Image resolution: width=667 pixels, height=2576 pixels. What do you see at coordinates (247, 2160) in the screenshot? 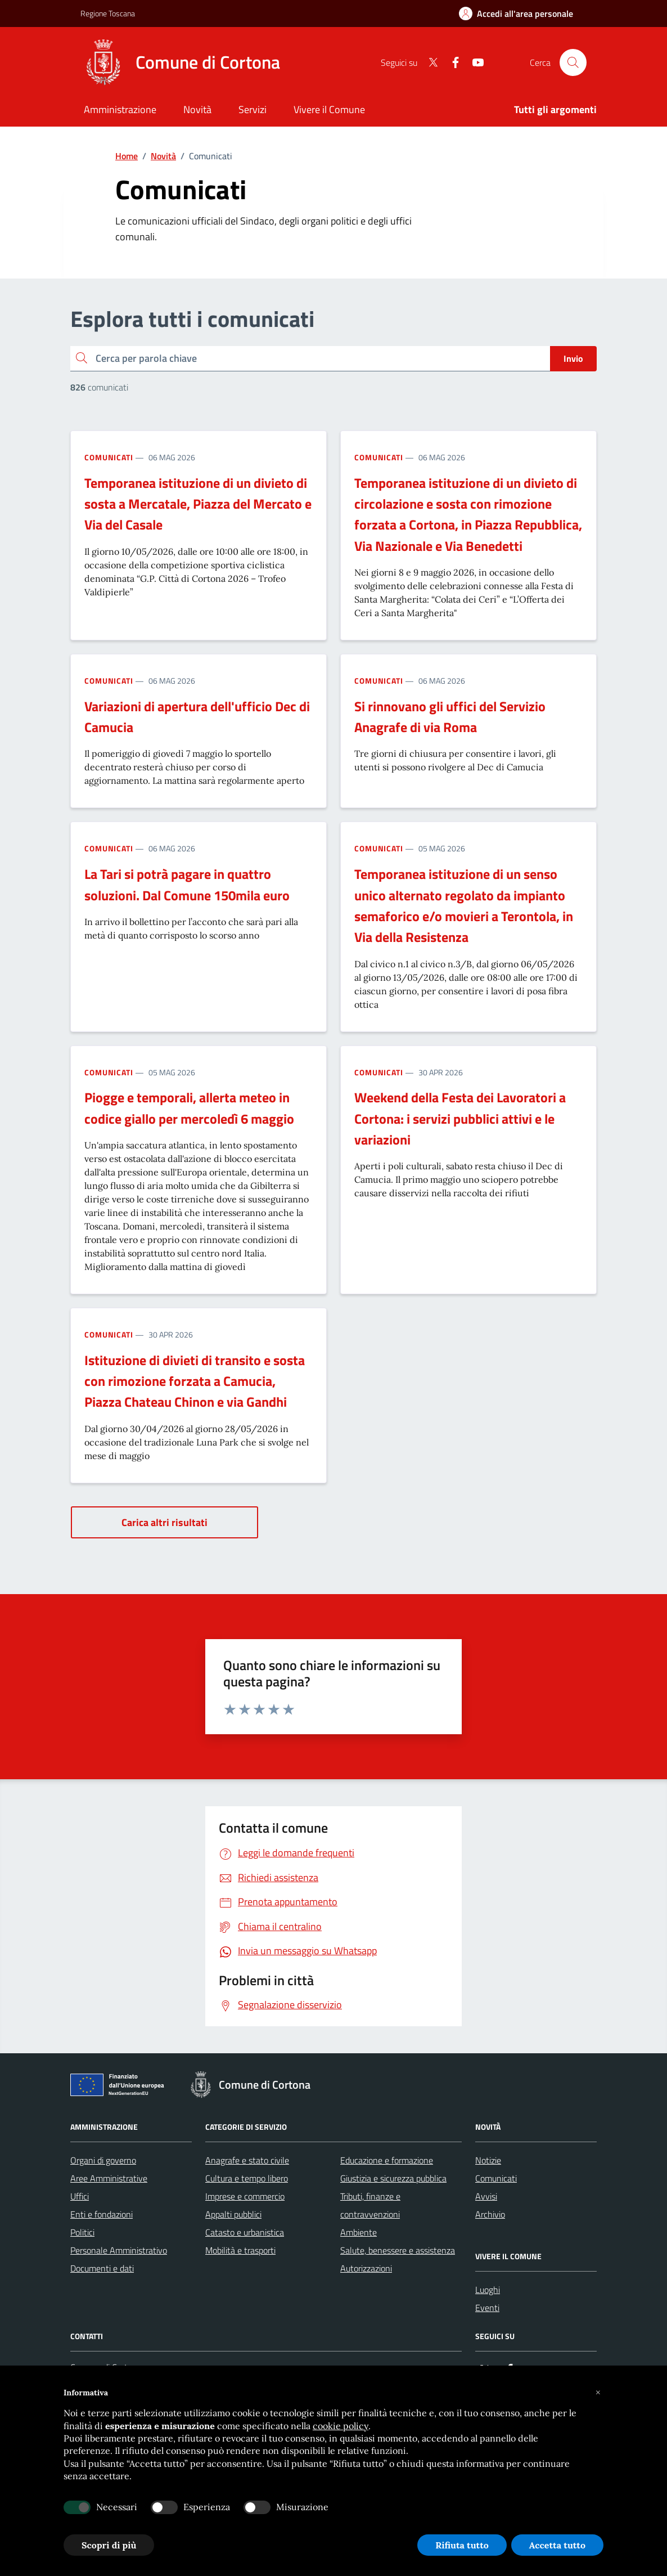
I see `Anagrafe e stato civile` at bounding box center [247, 2160].